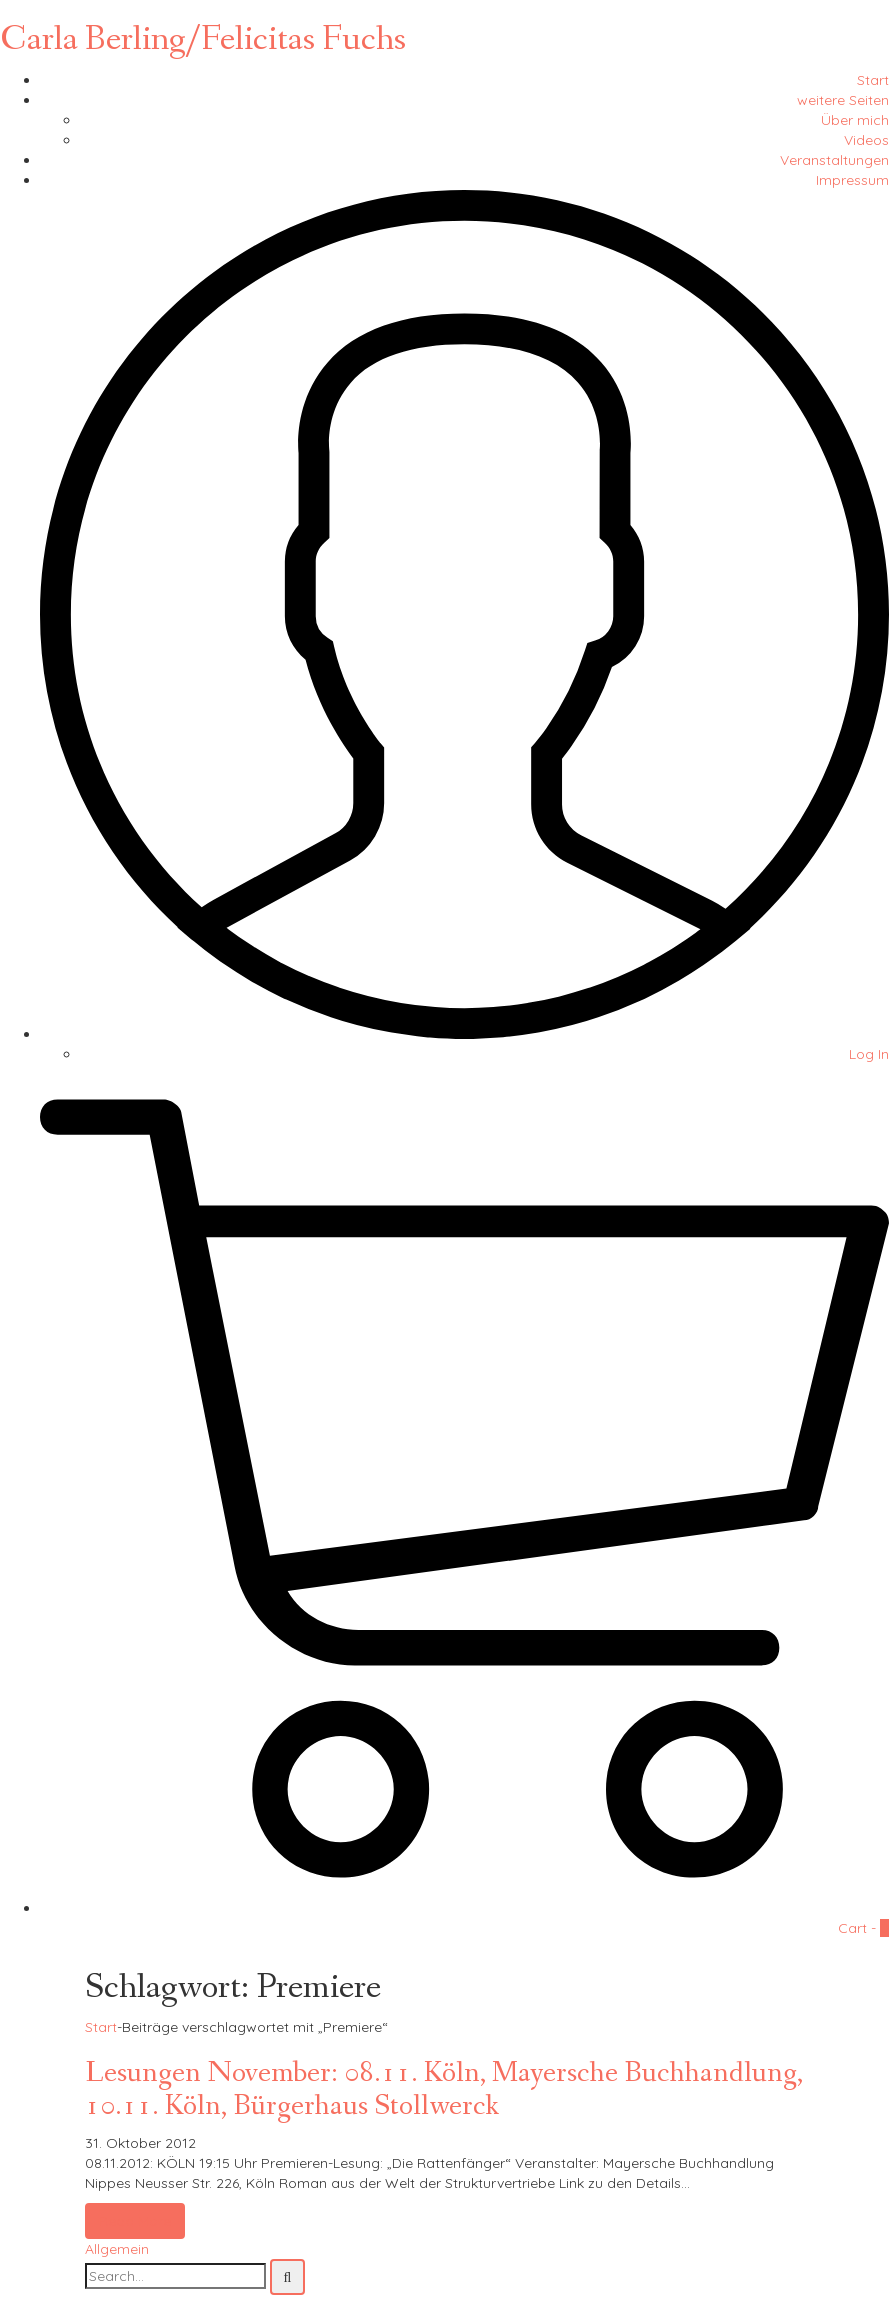  Describe the element at coordinates (843, 100) in the screenshot. I see `weitere Seiten` at that location.